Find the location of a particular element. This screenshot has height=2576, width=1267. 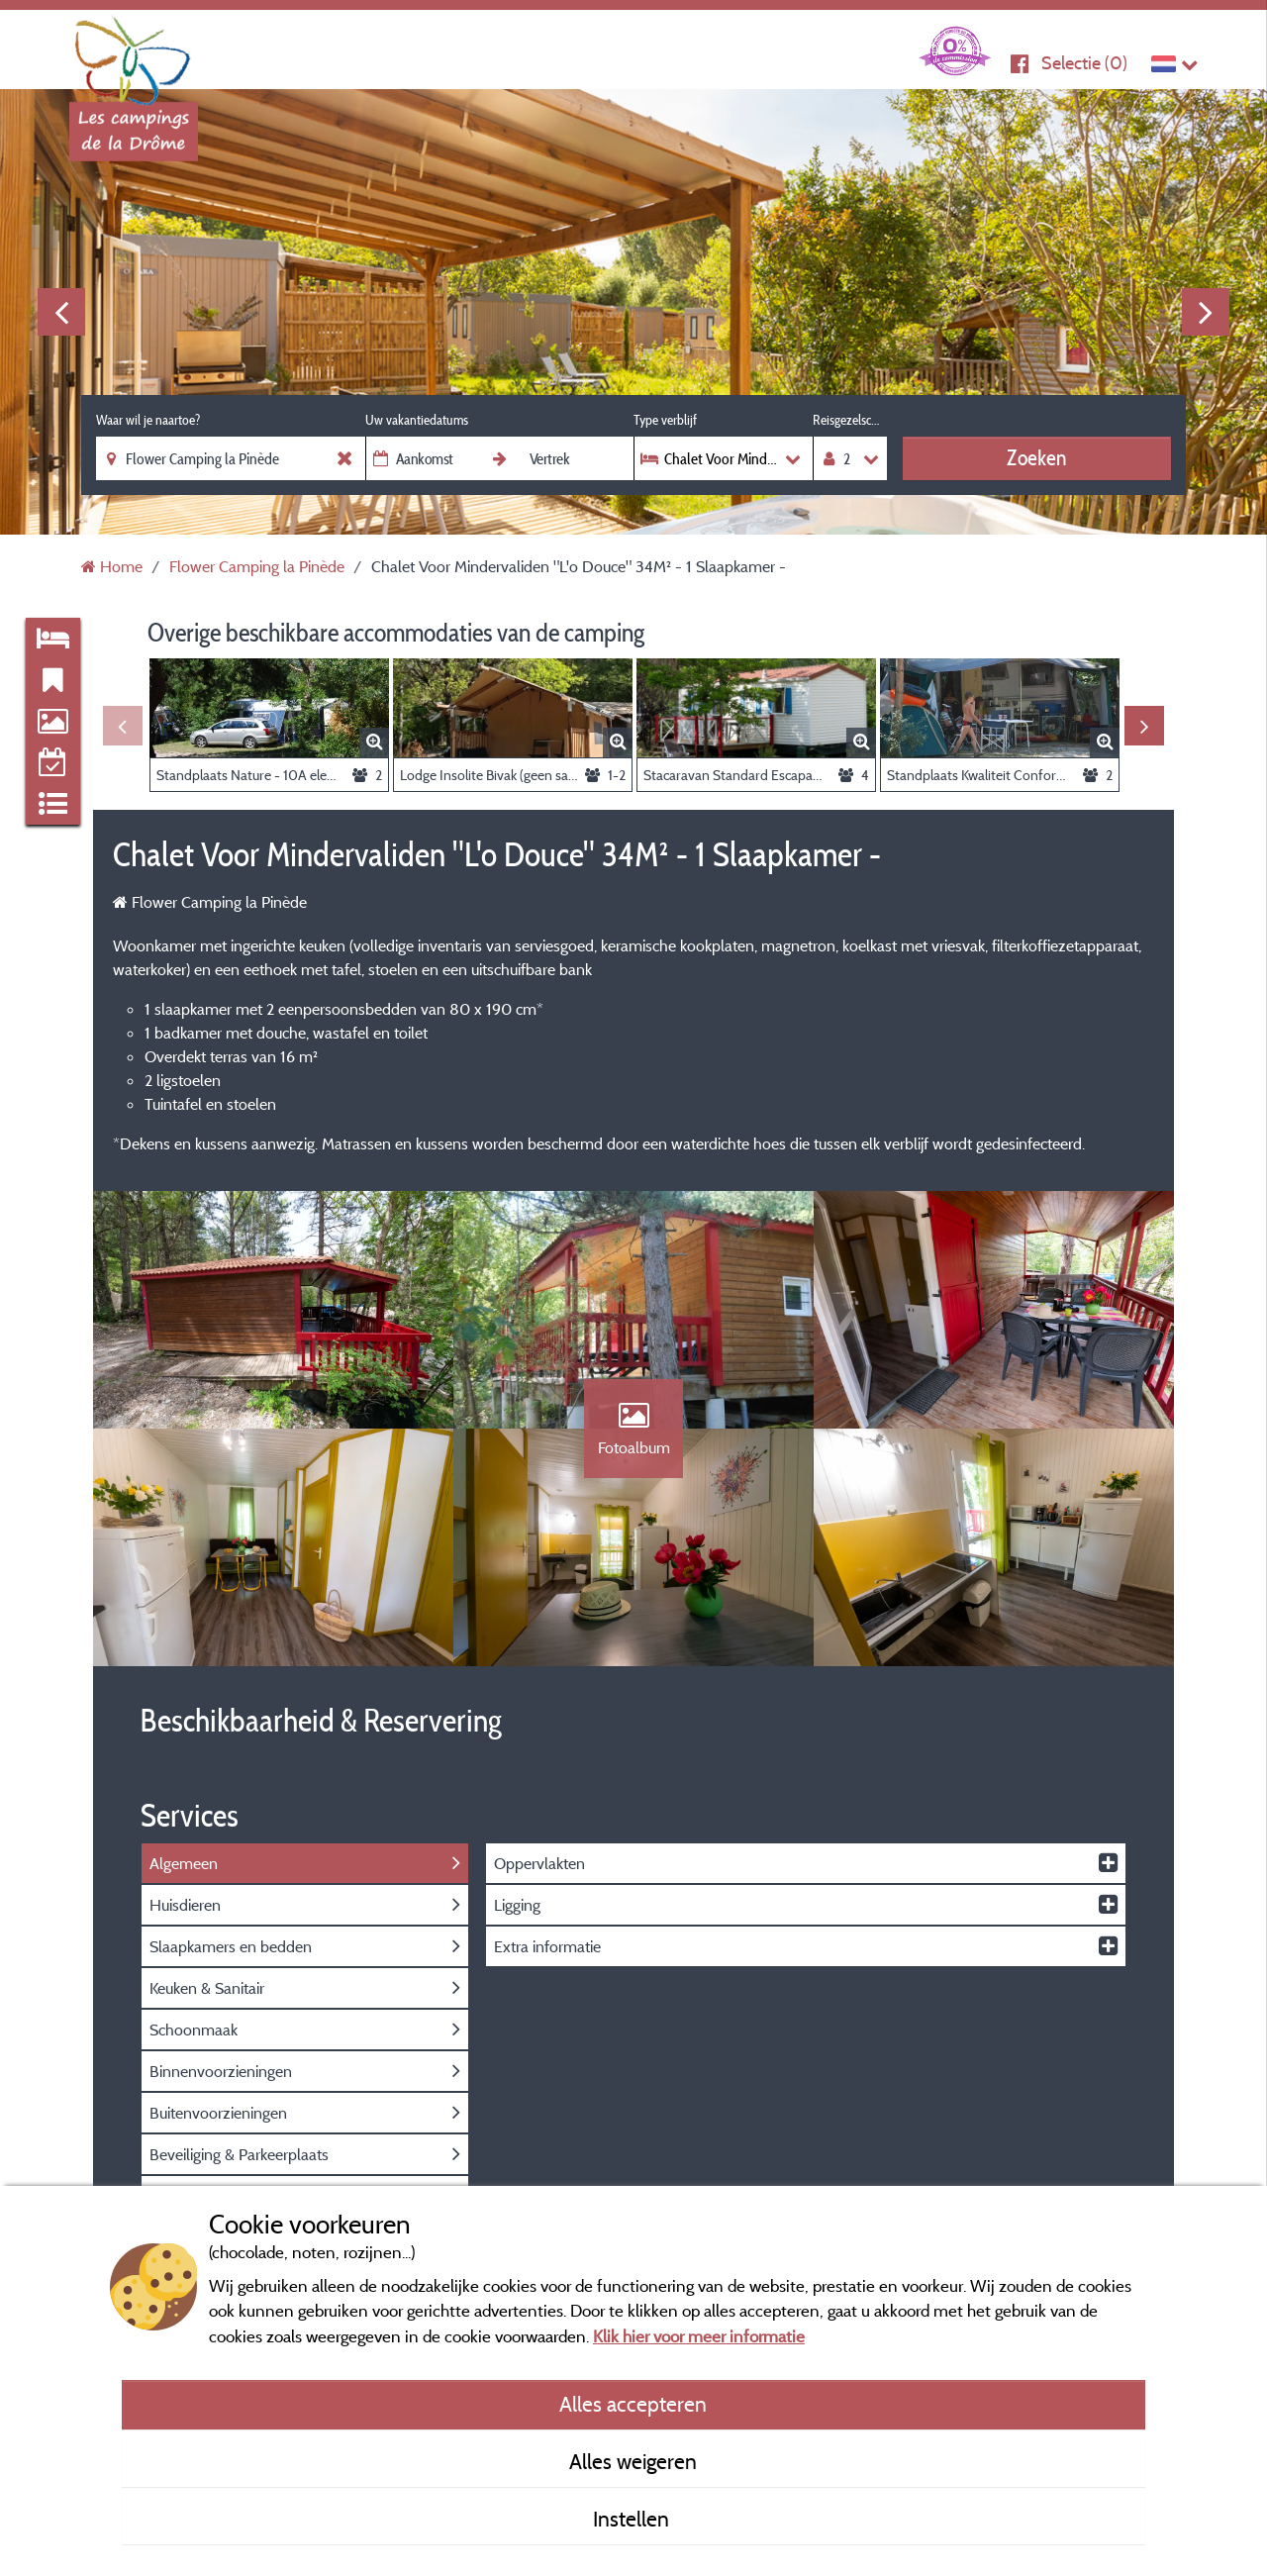

Type verblijf is located at coordinates (665, 420).